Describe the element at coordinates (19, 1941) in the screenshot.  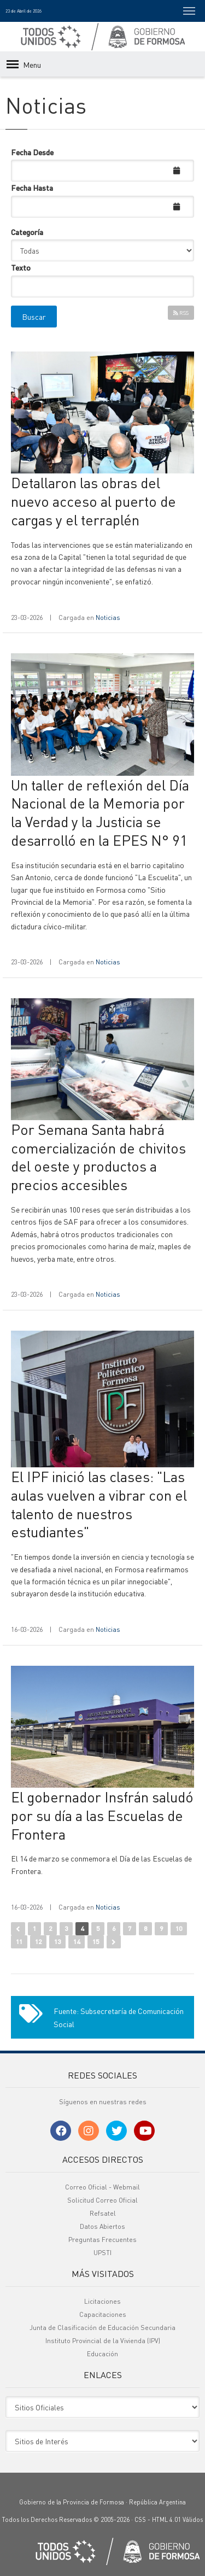
I see `11` at that location.